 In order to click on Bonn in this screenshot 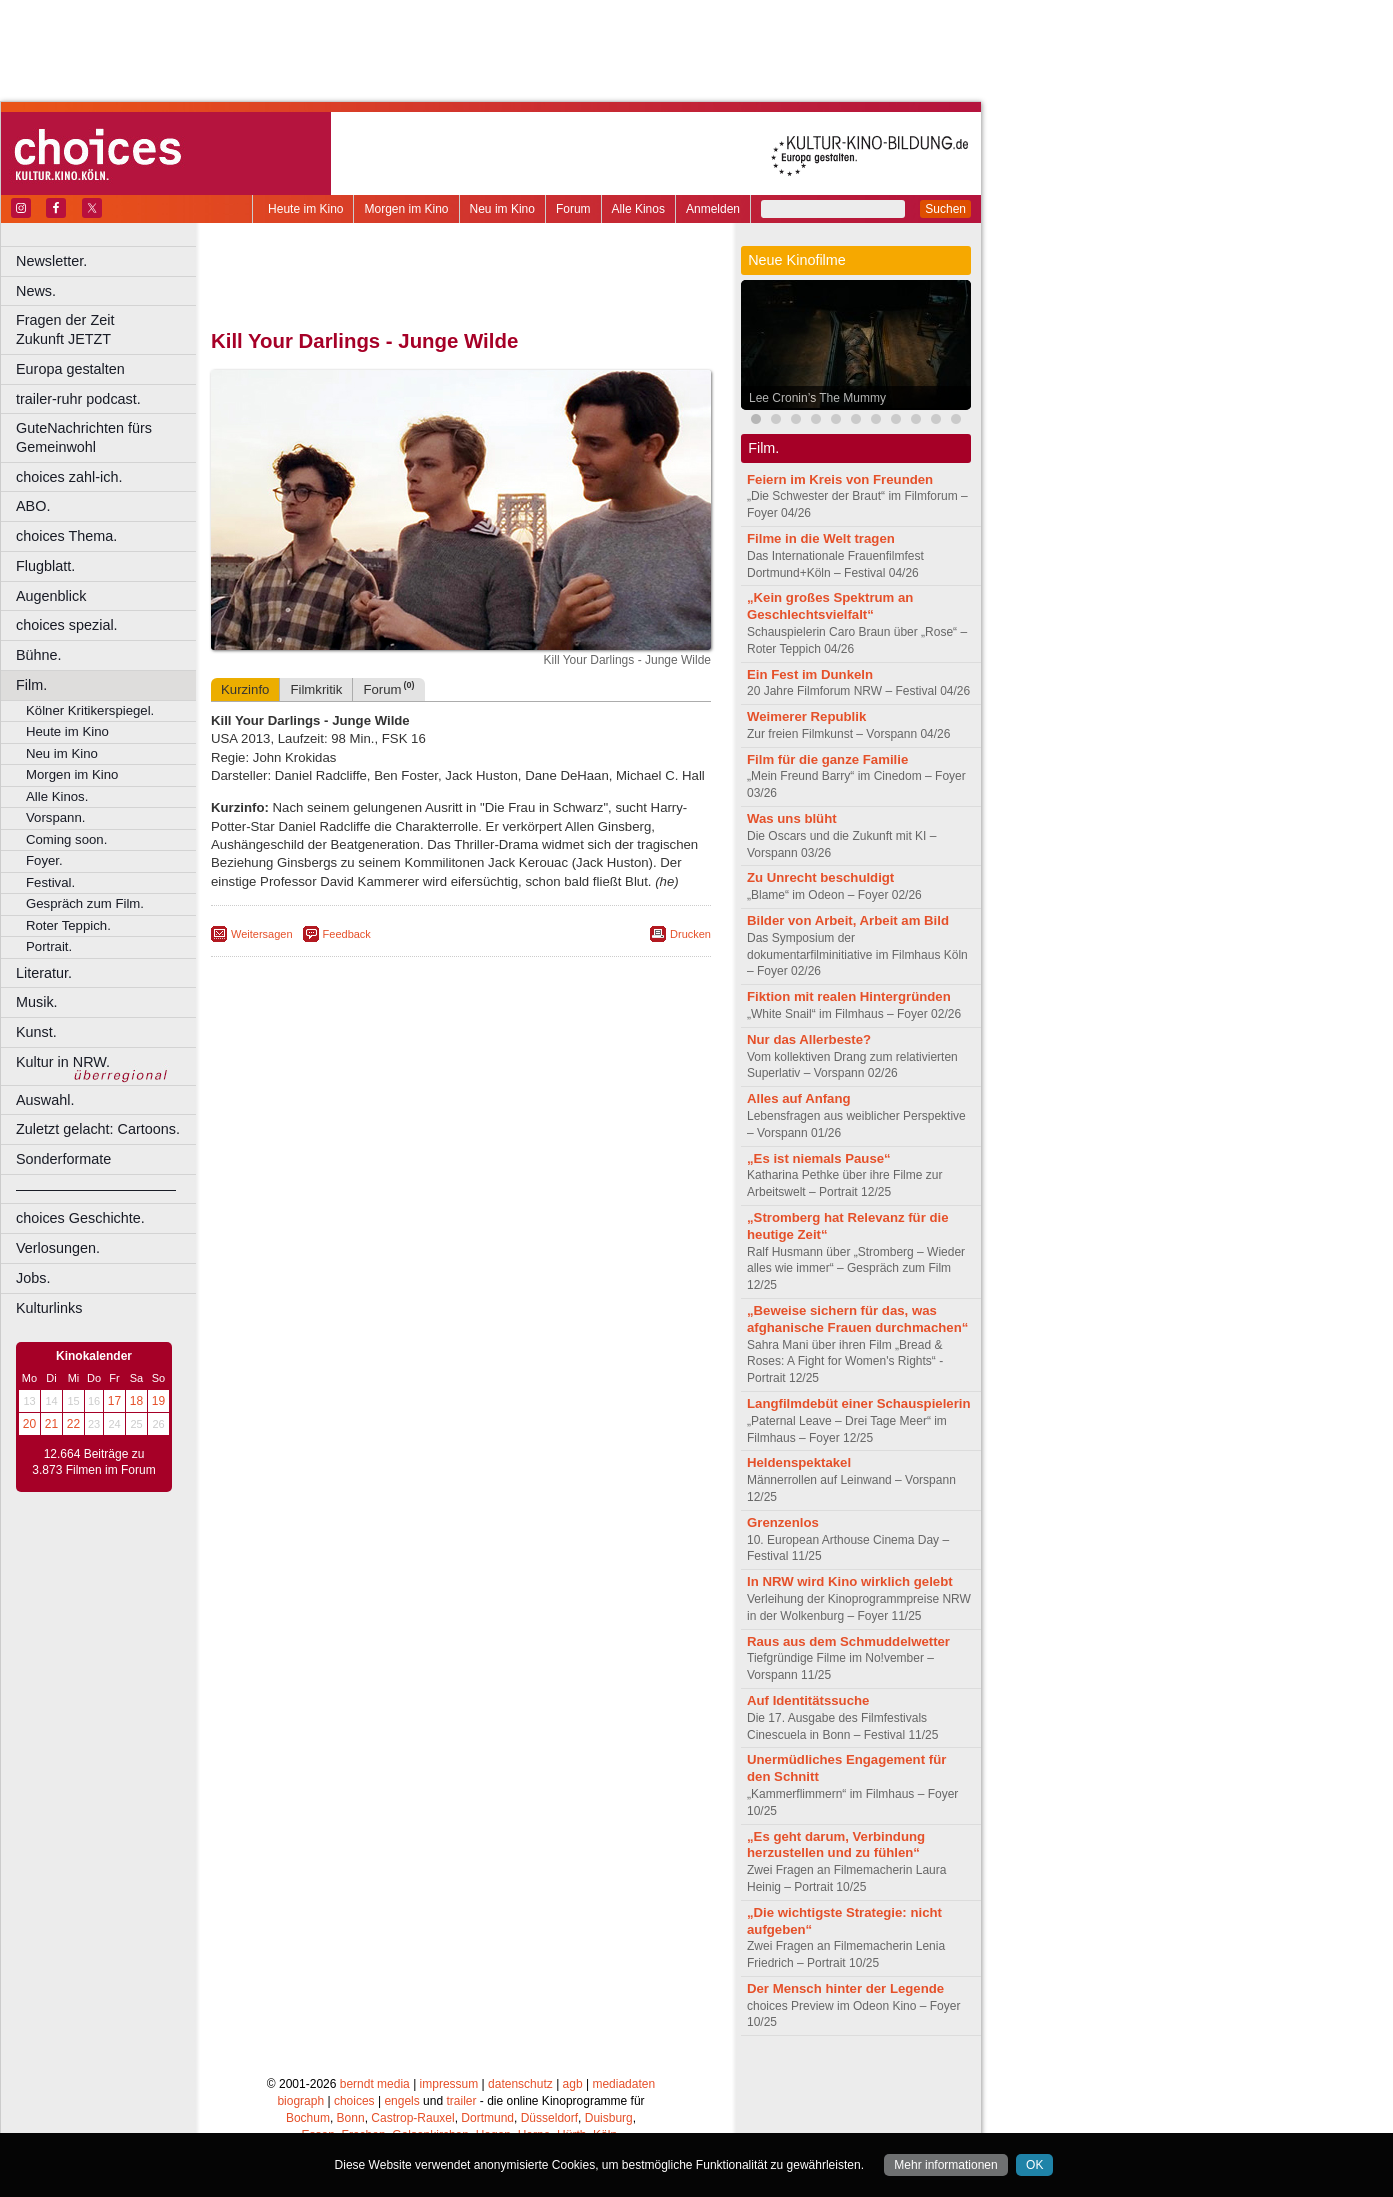, I will do `click(351, 2118)`.